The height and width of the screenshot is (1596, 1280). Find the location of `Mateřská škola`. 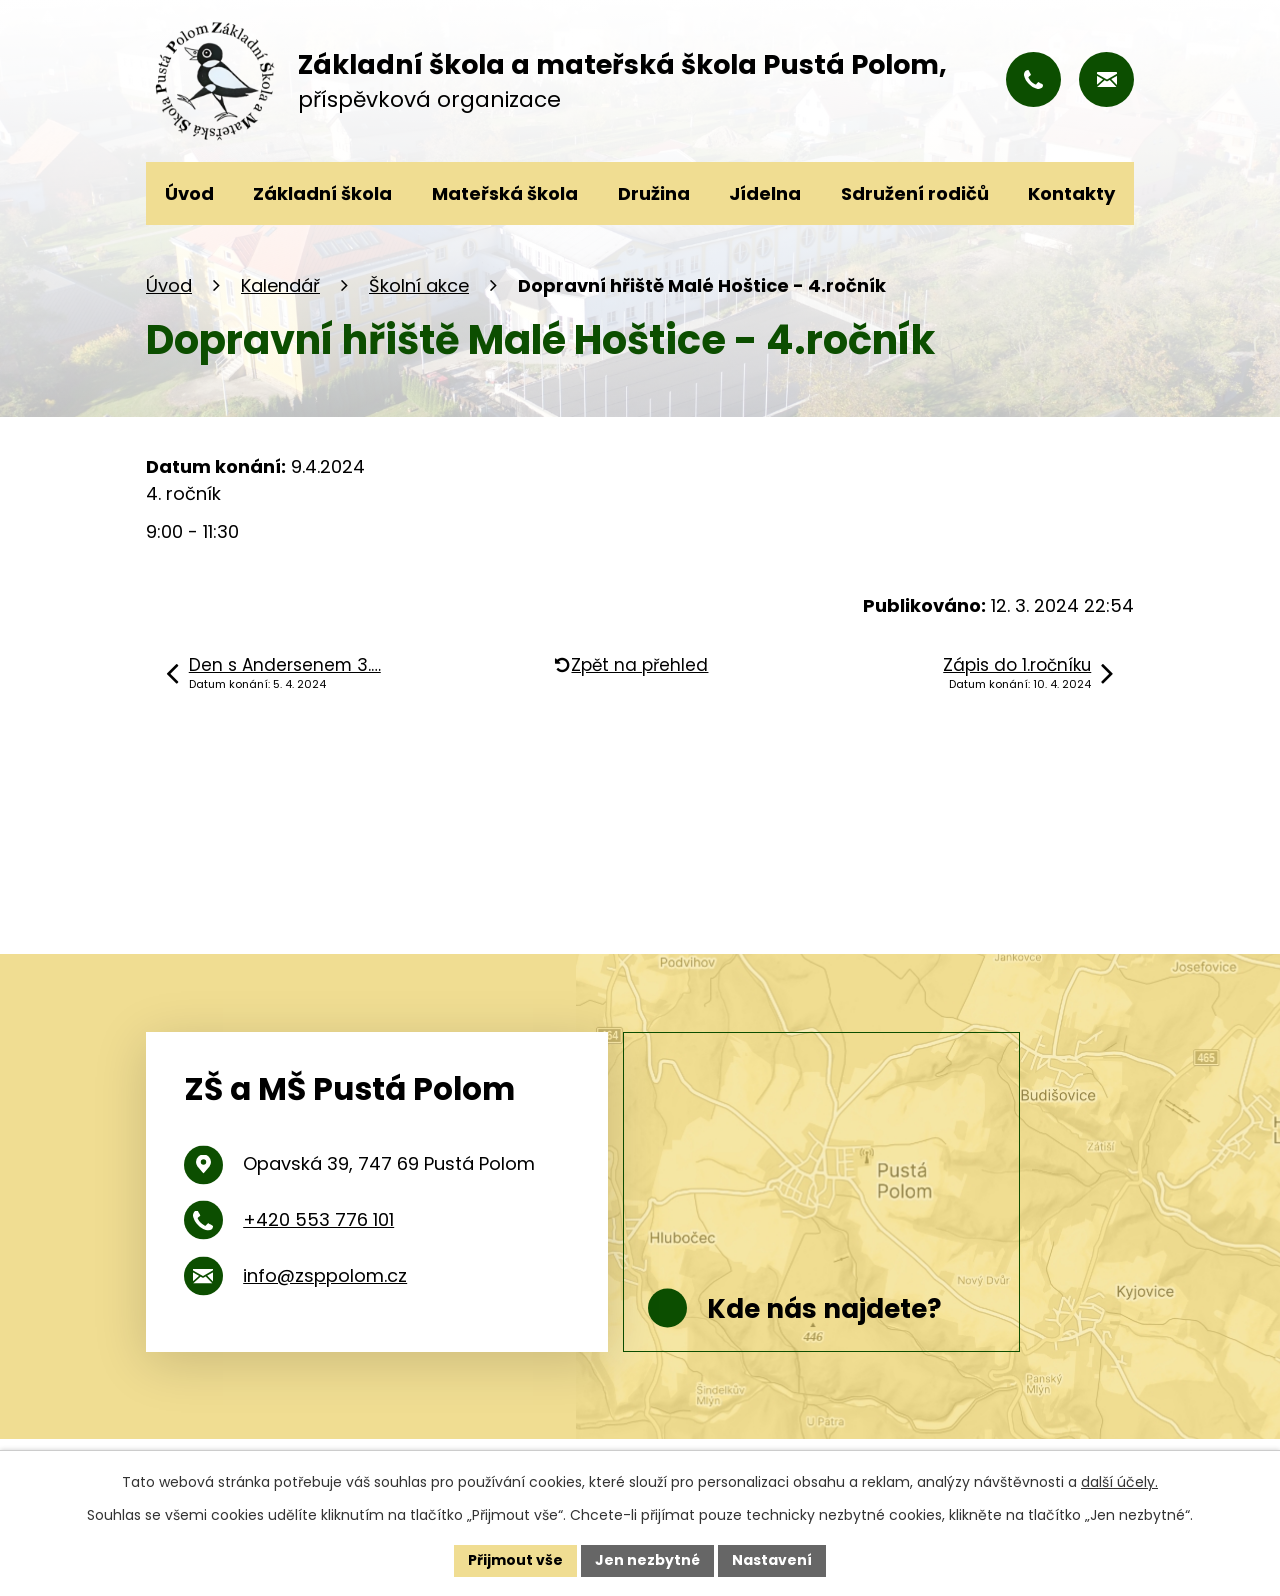

Mateřská škola is located at coordinates (505, 193).